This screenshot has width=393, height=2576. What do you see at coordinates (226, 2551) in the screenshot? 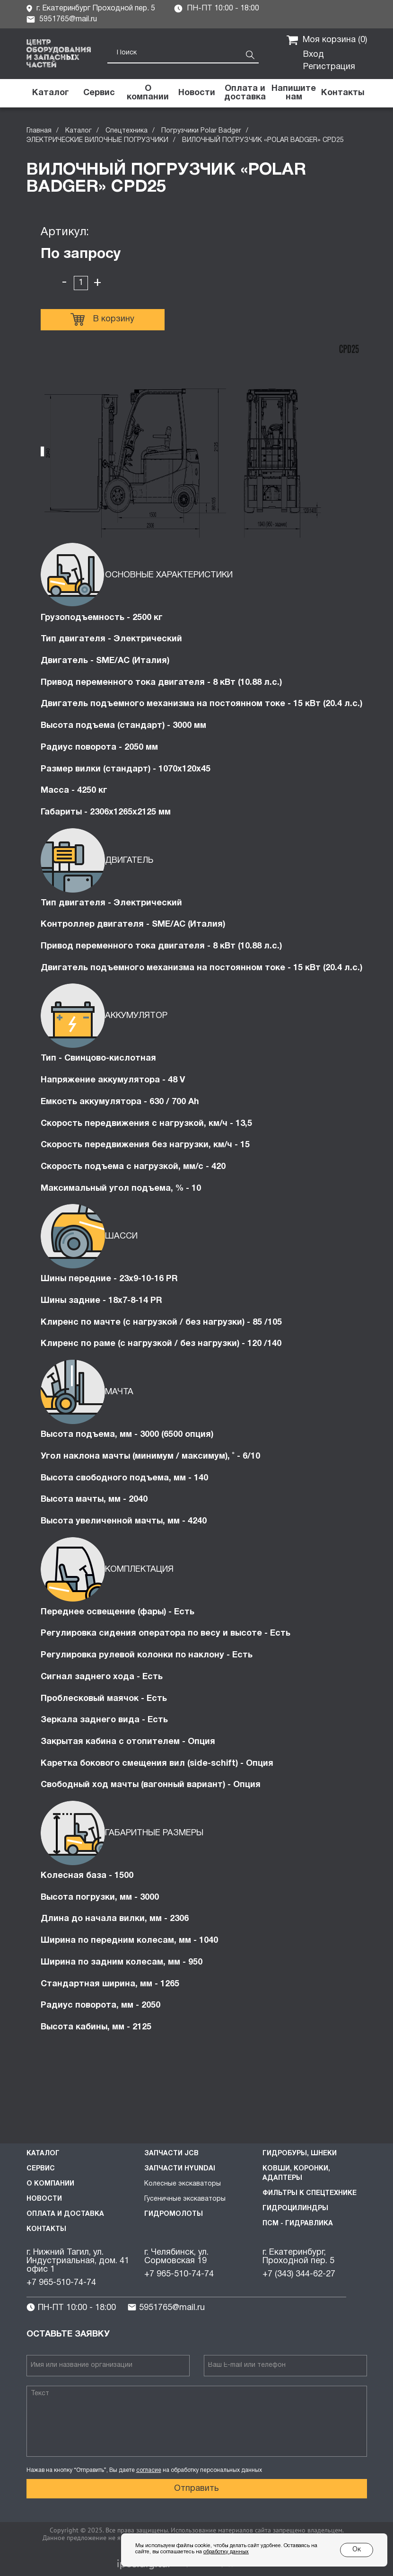
I see `обработку данных` at bounding box center [226, 2551].